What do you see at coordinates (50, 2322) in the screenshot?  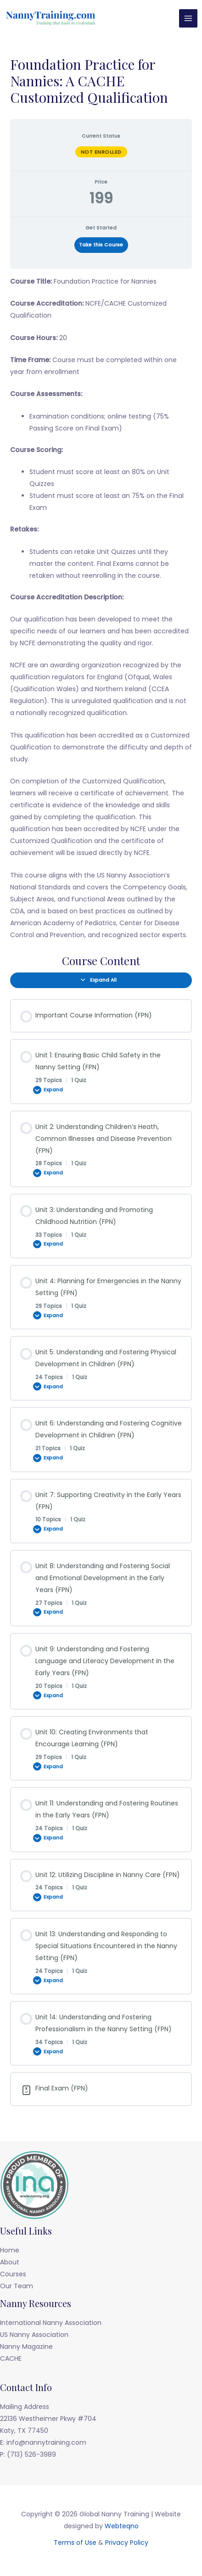 I see `International Nanny Association` at bounding box center [50, 2322].